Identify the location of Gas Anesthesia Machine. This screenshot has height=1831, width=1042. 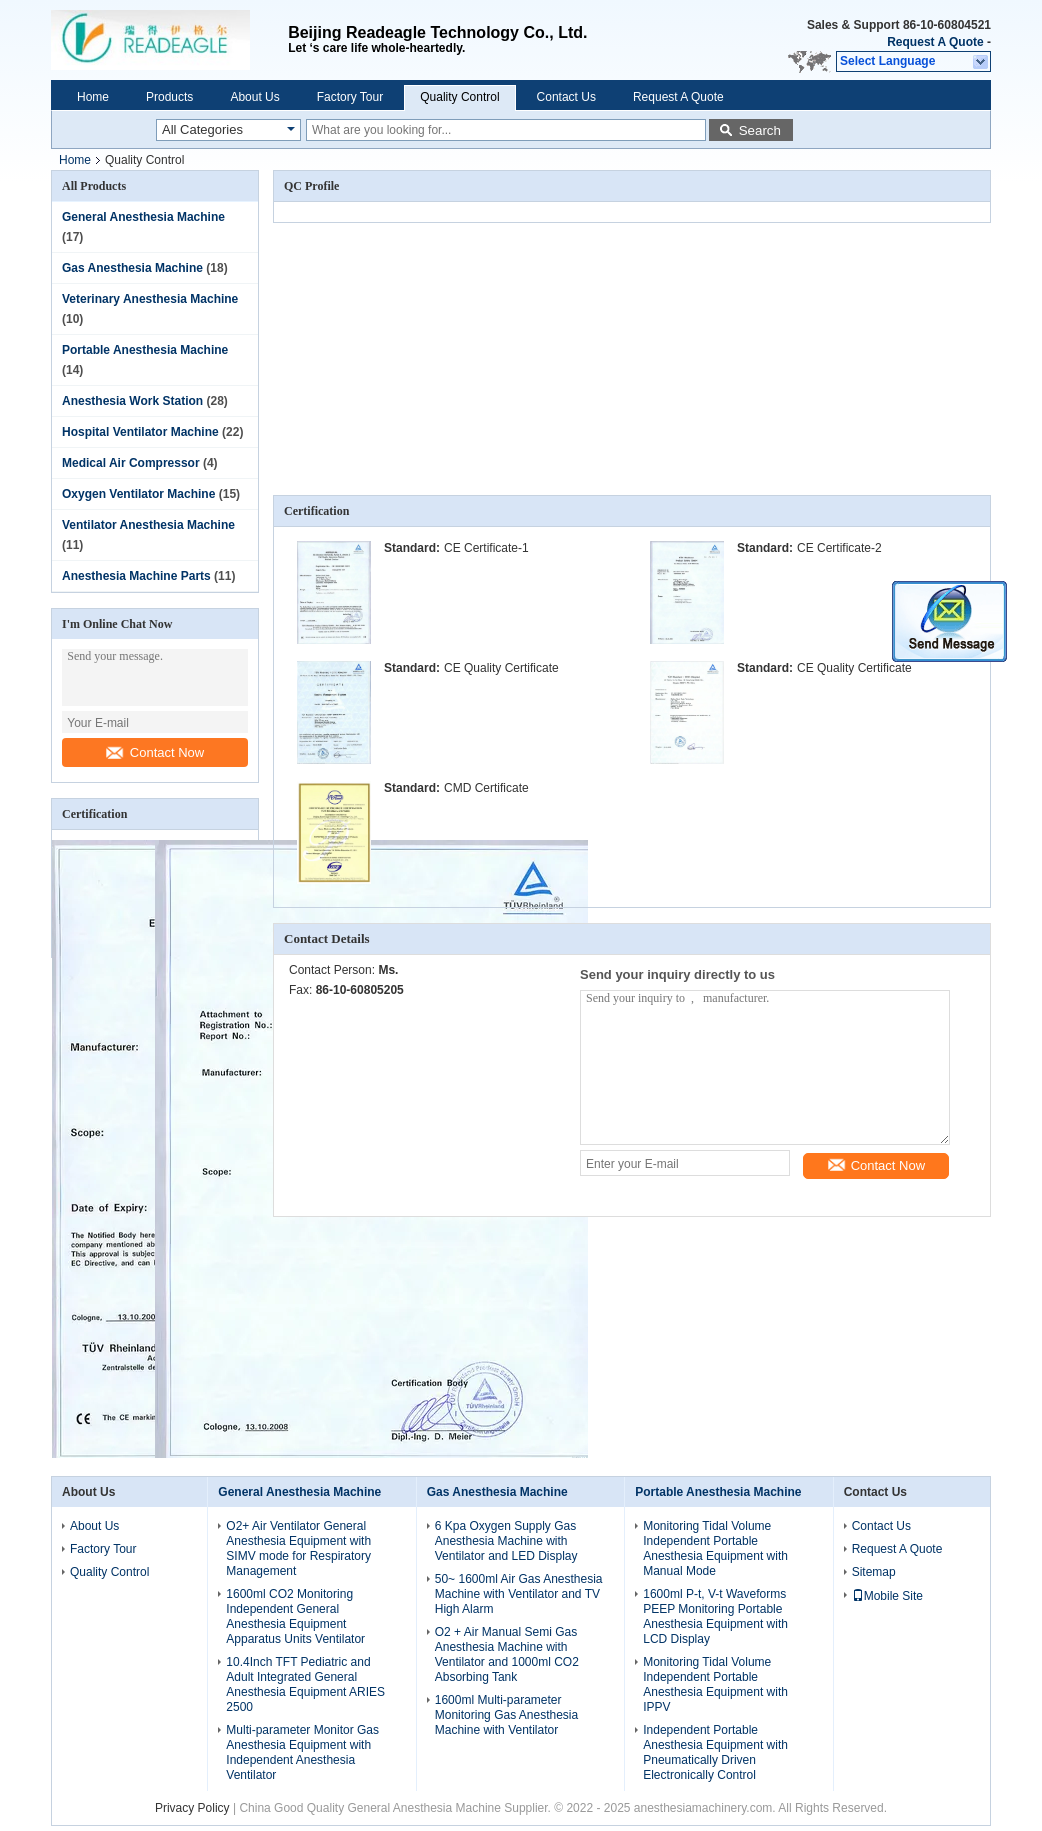
(132, 268).